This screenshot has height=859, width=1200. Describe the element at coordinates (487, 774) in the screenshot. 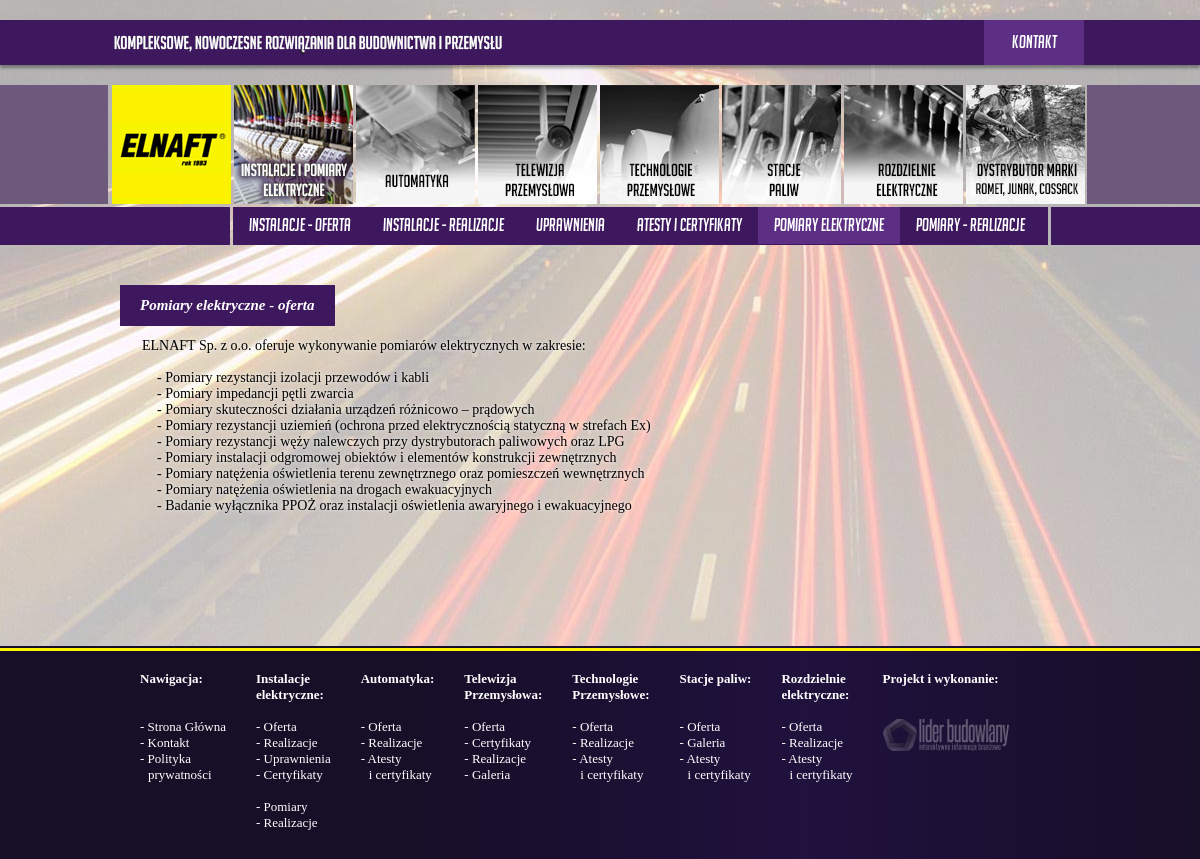

I see `- Galeria` at that location.